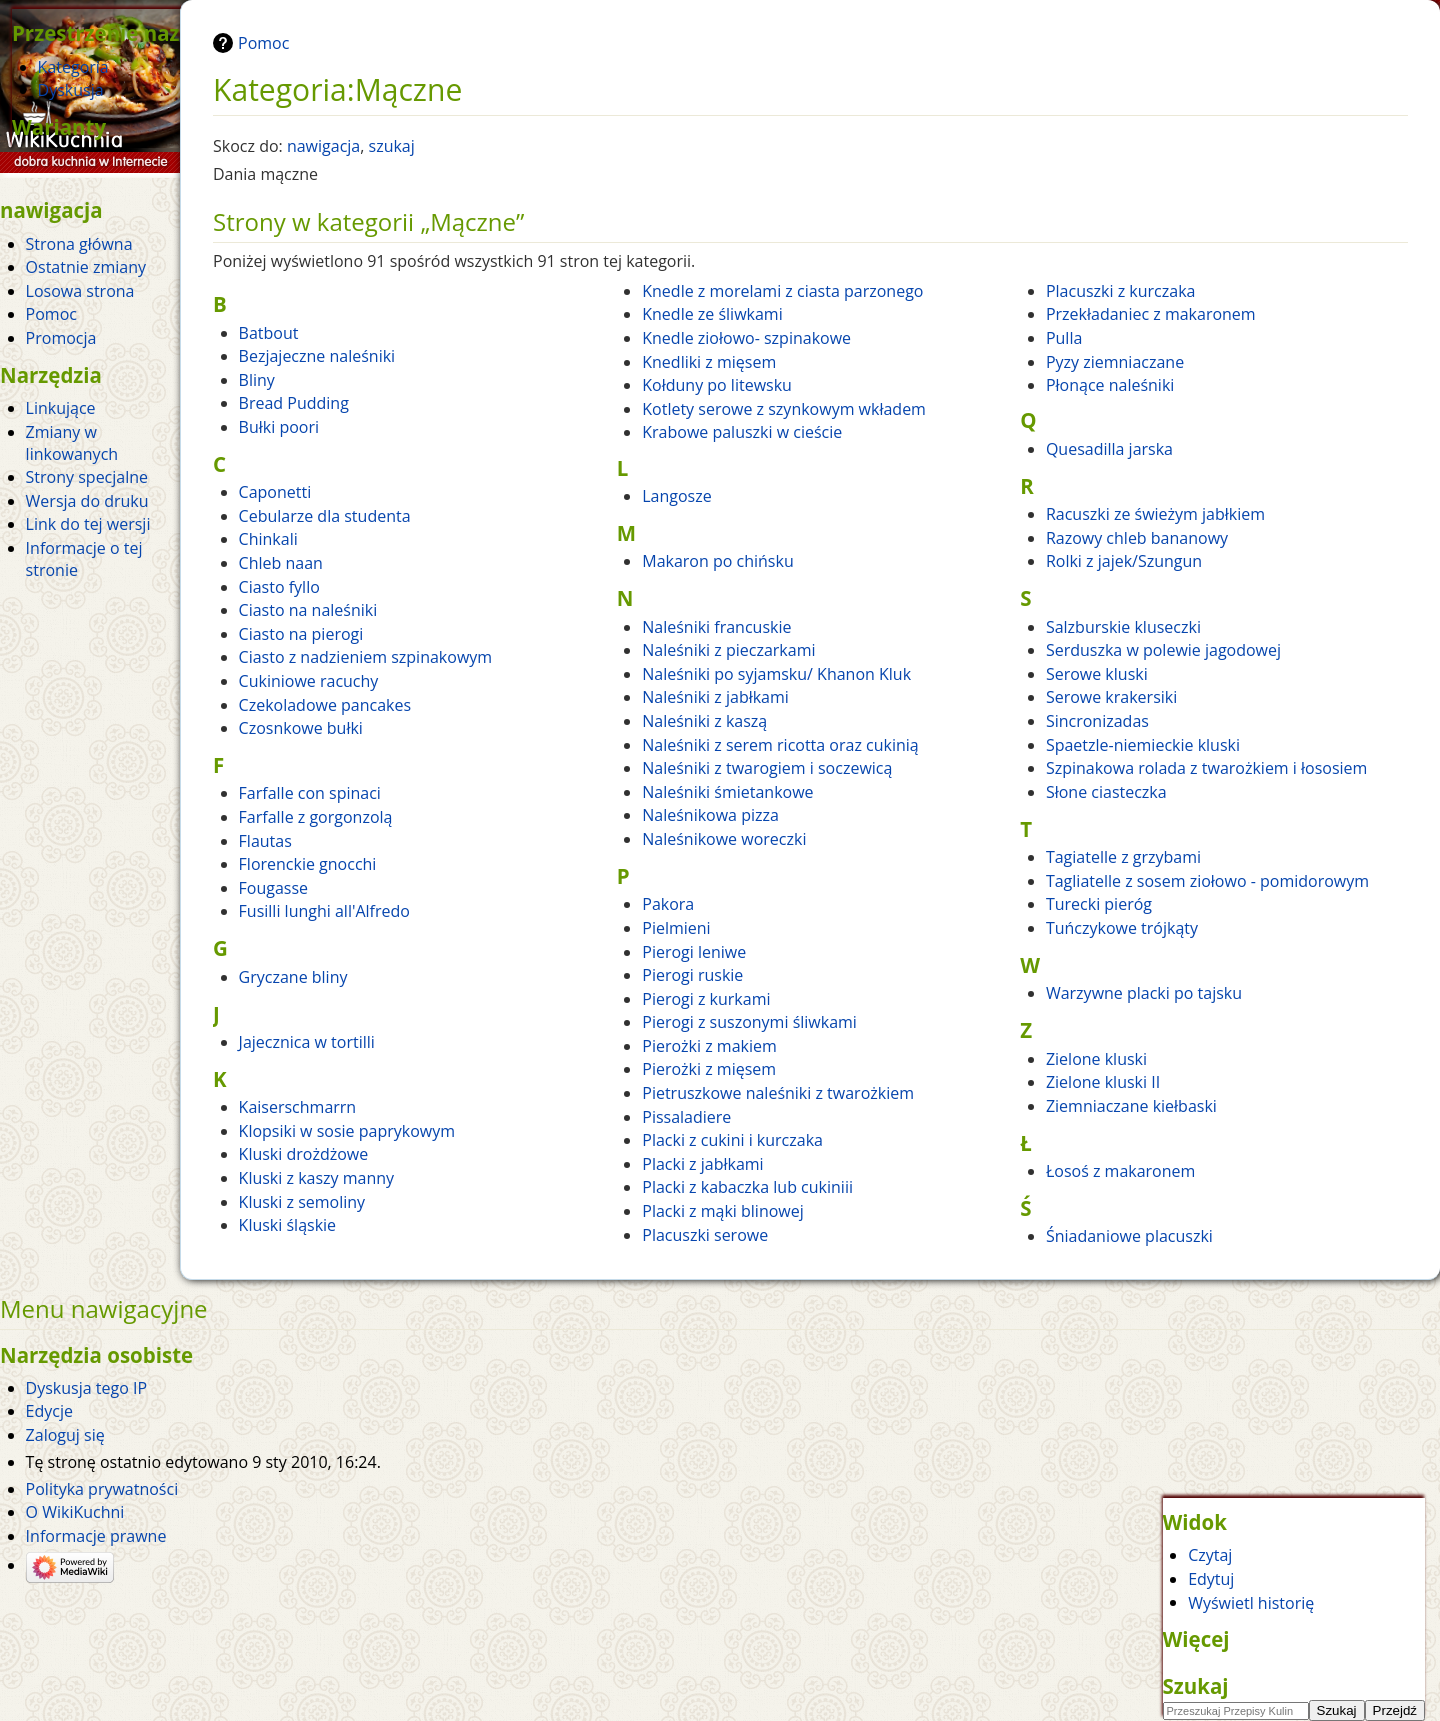  Describe the element at coordinates (317, 356) in the screenshot. I see `Bezjajeczne naleśniki` at that location.